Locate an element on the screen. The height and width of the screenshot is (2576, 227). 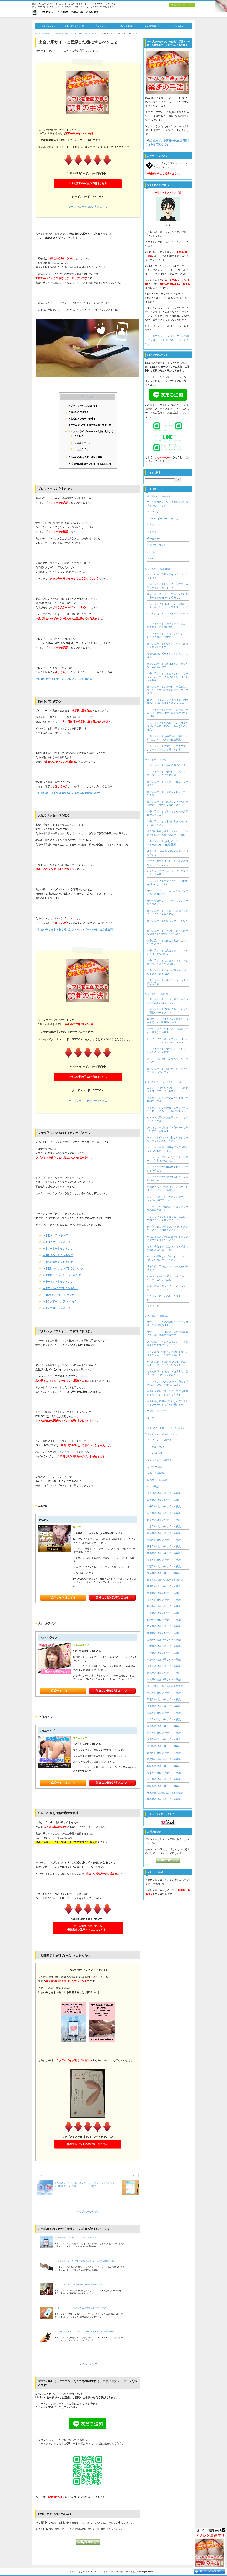
アダルトライブチャットで女性に慣れよう is located at coordinates (91, 431).